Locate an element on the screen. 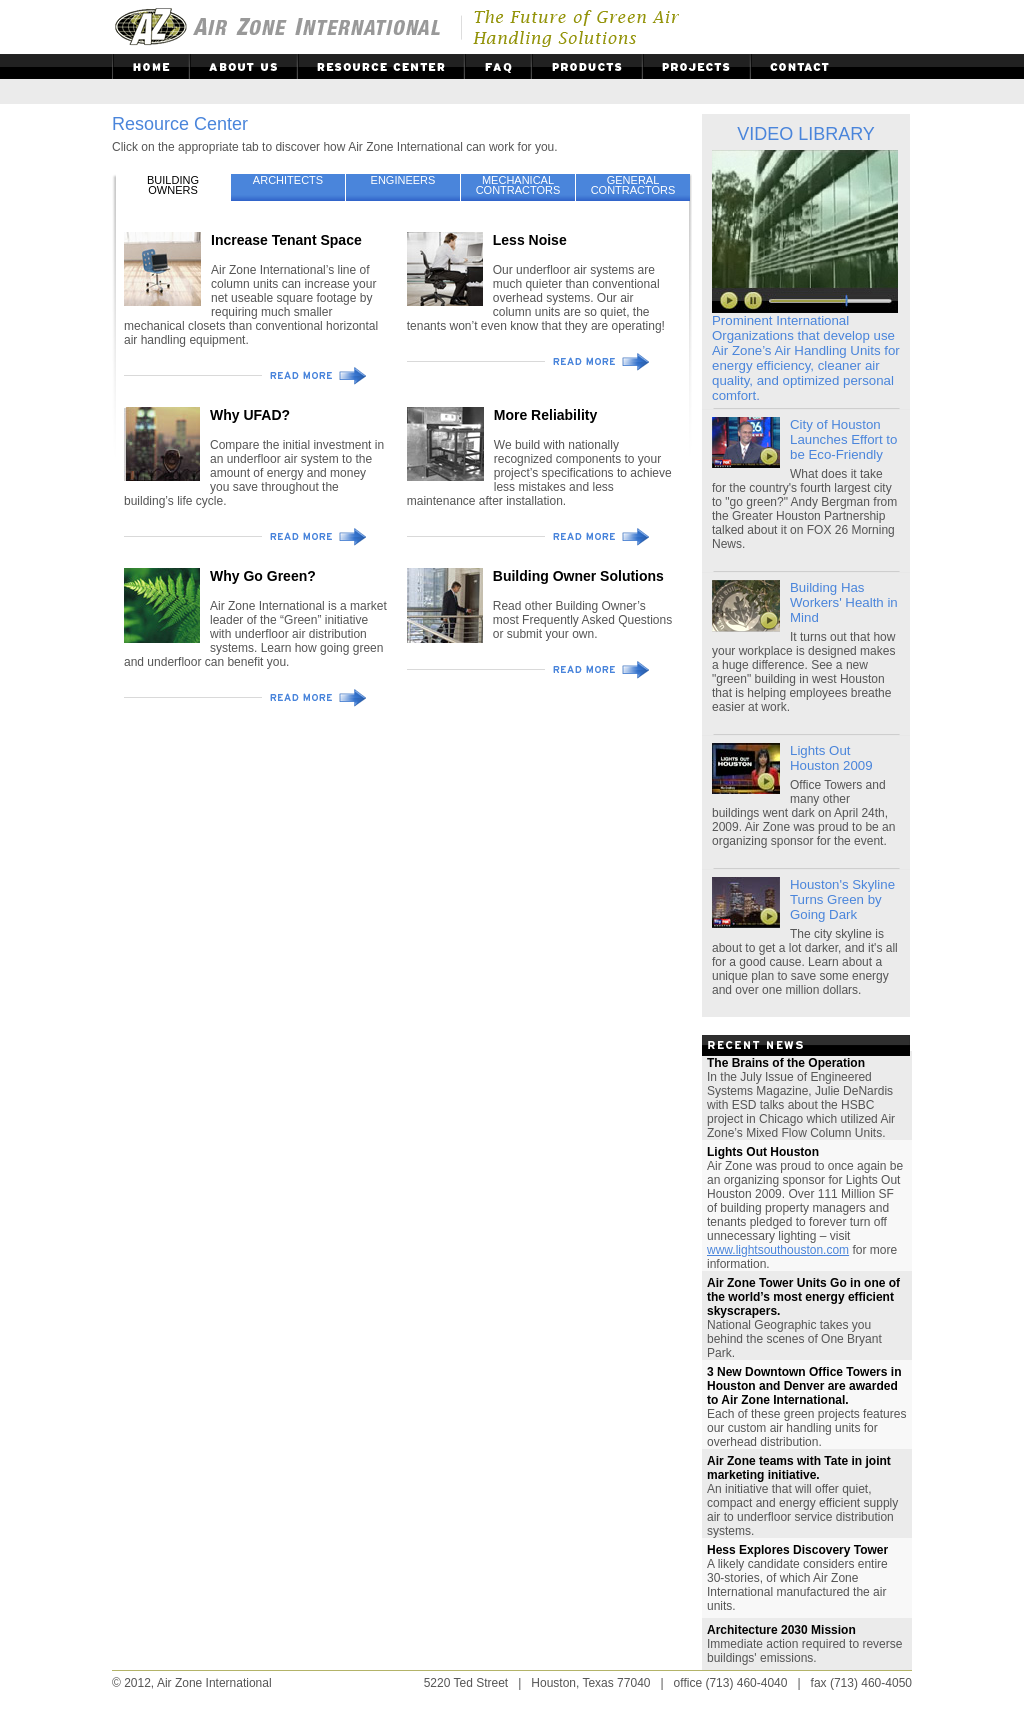  ARCHITECTS is located at coordinates (288, 180).